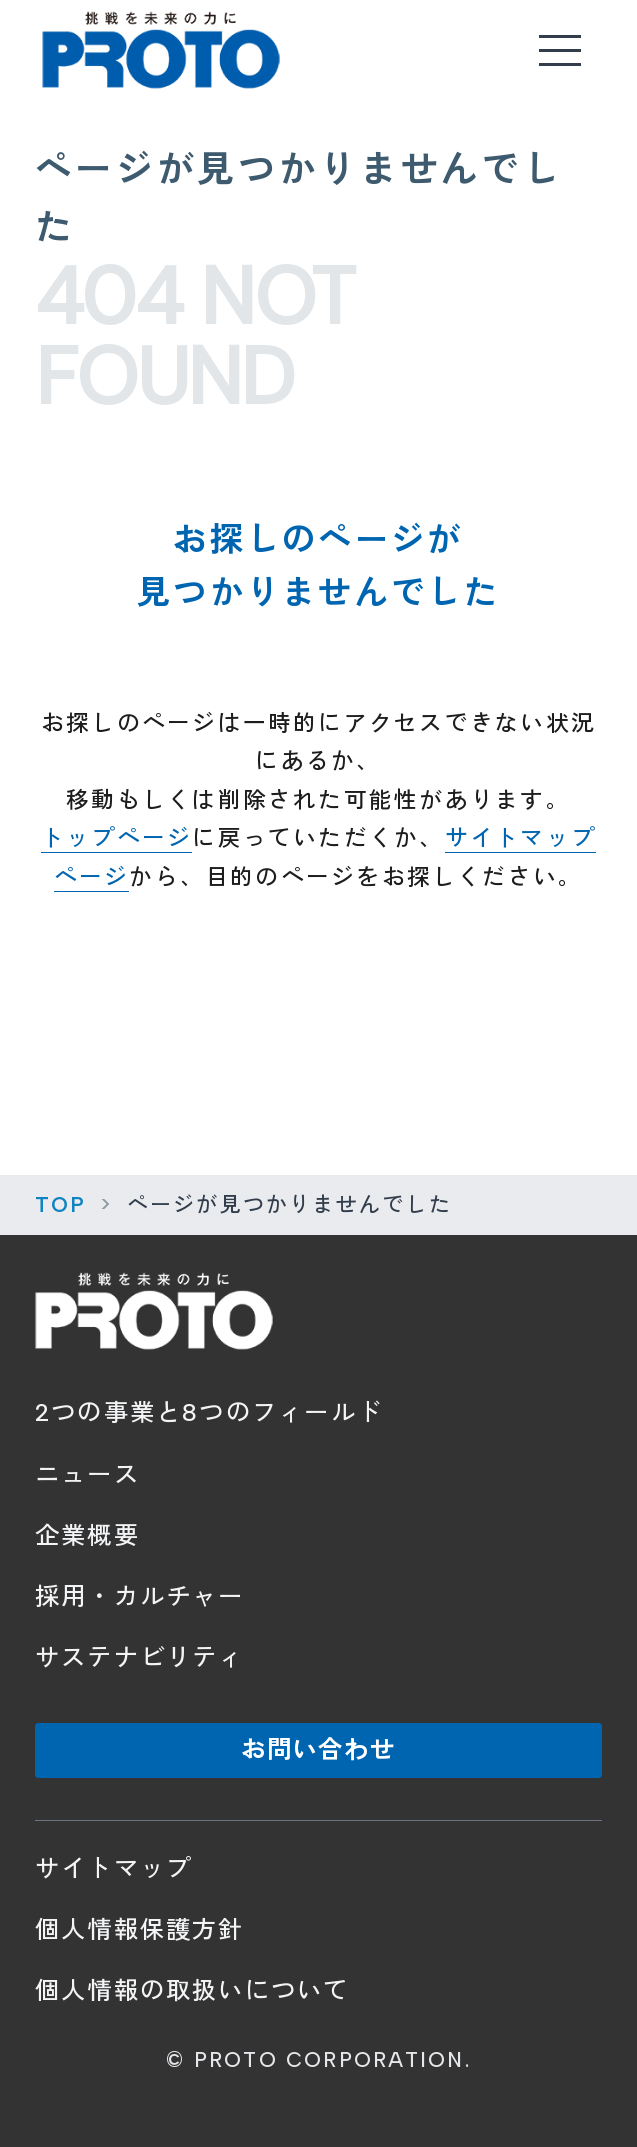  I want to click on サイトマップ, so click(113, 1868).